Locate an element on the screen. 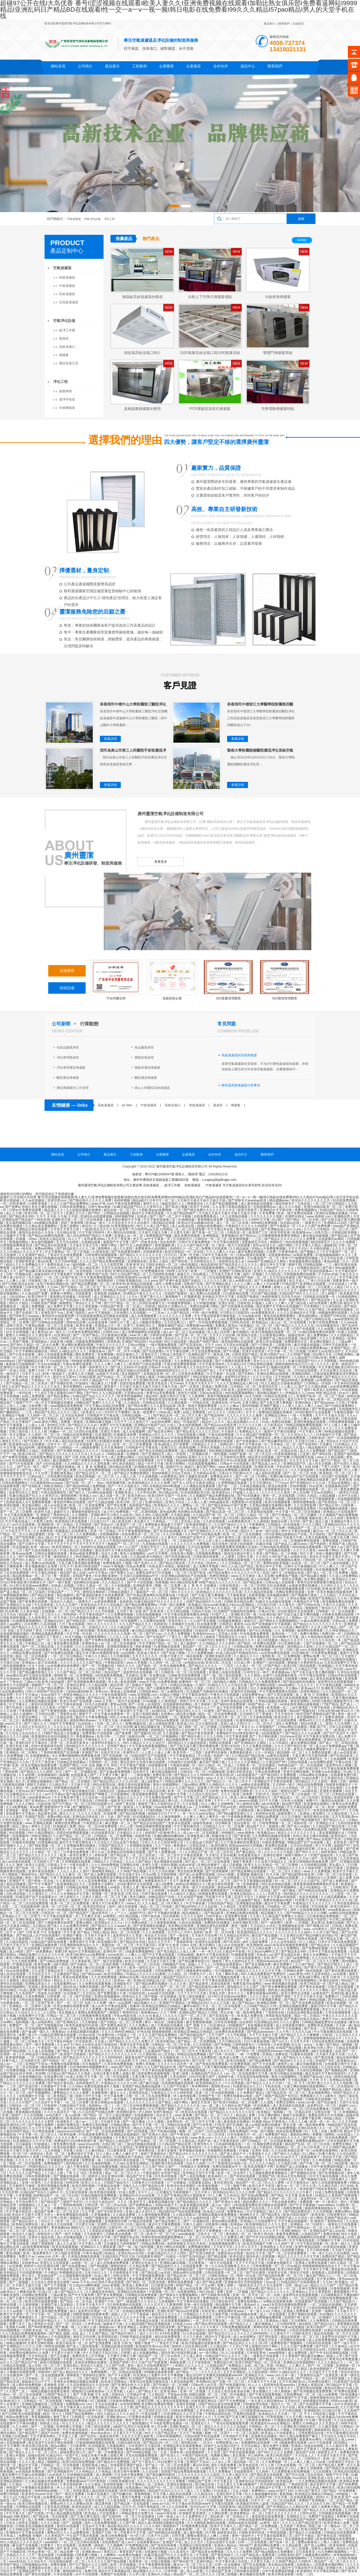 The image size is (360, 2576). 日韩乱码在线 is located at coordinates (240, 1322).